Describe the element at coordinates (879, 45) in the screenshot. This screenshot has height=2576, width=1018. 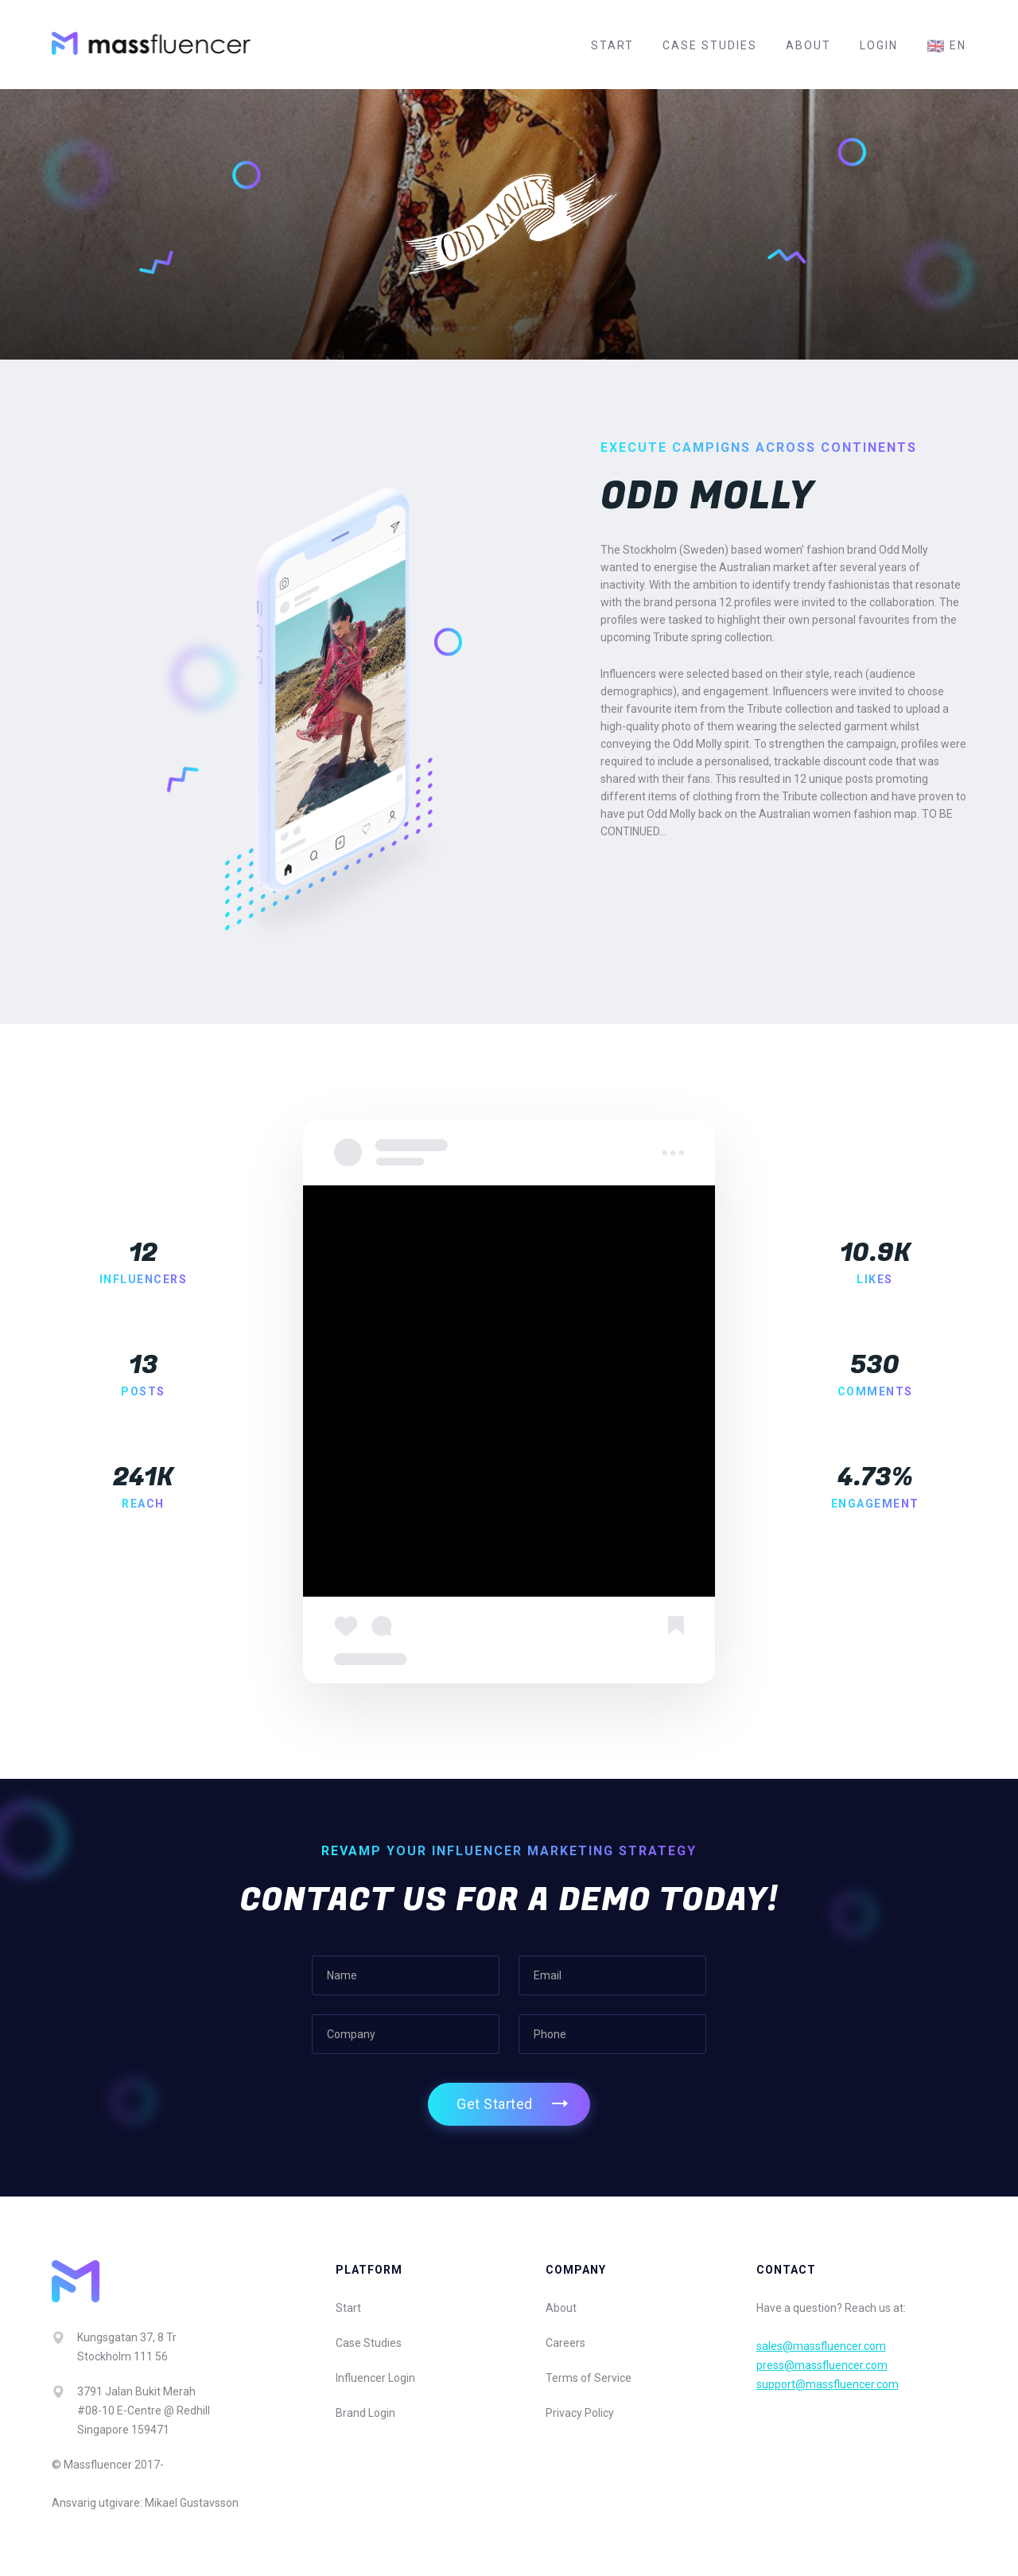
I see `Login` at that location.